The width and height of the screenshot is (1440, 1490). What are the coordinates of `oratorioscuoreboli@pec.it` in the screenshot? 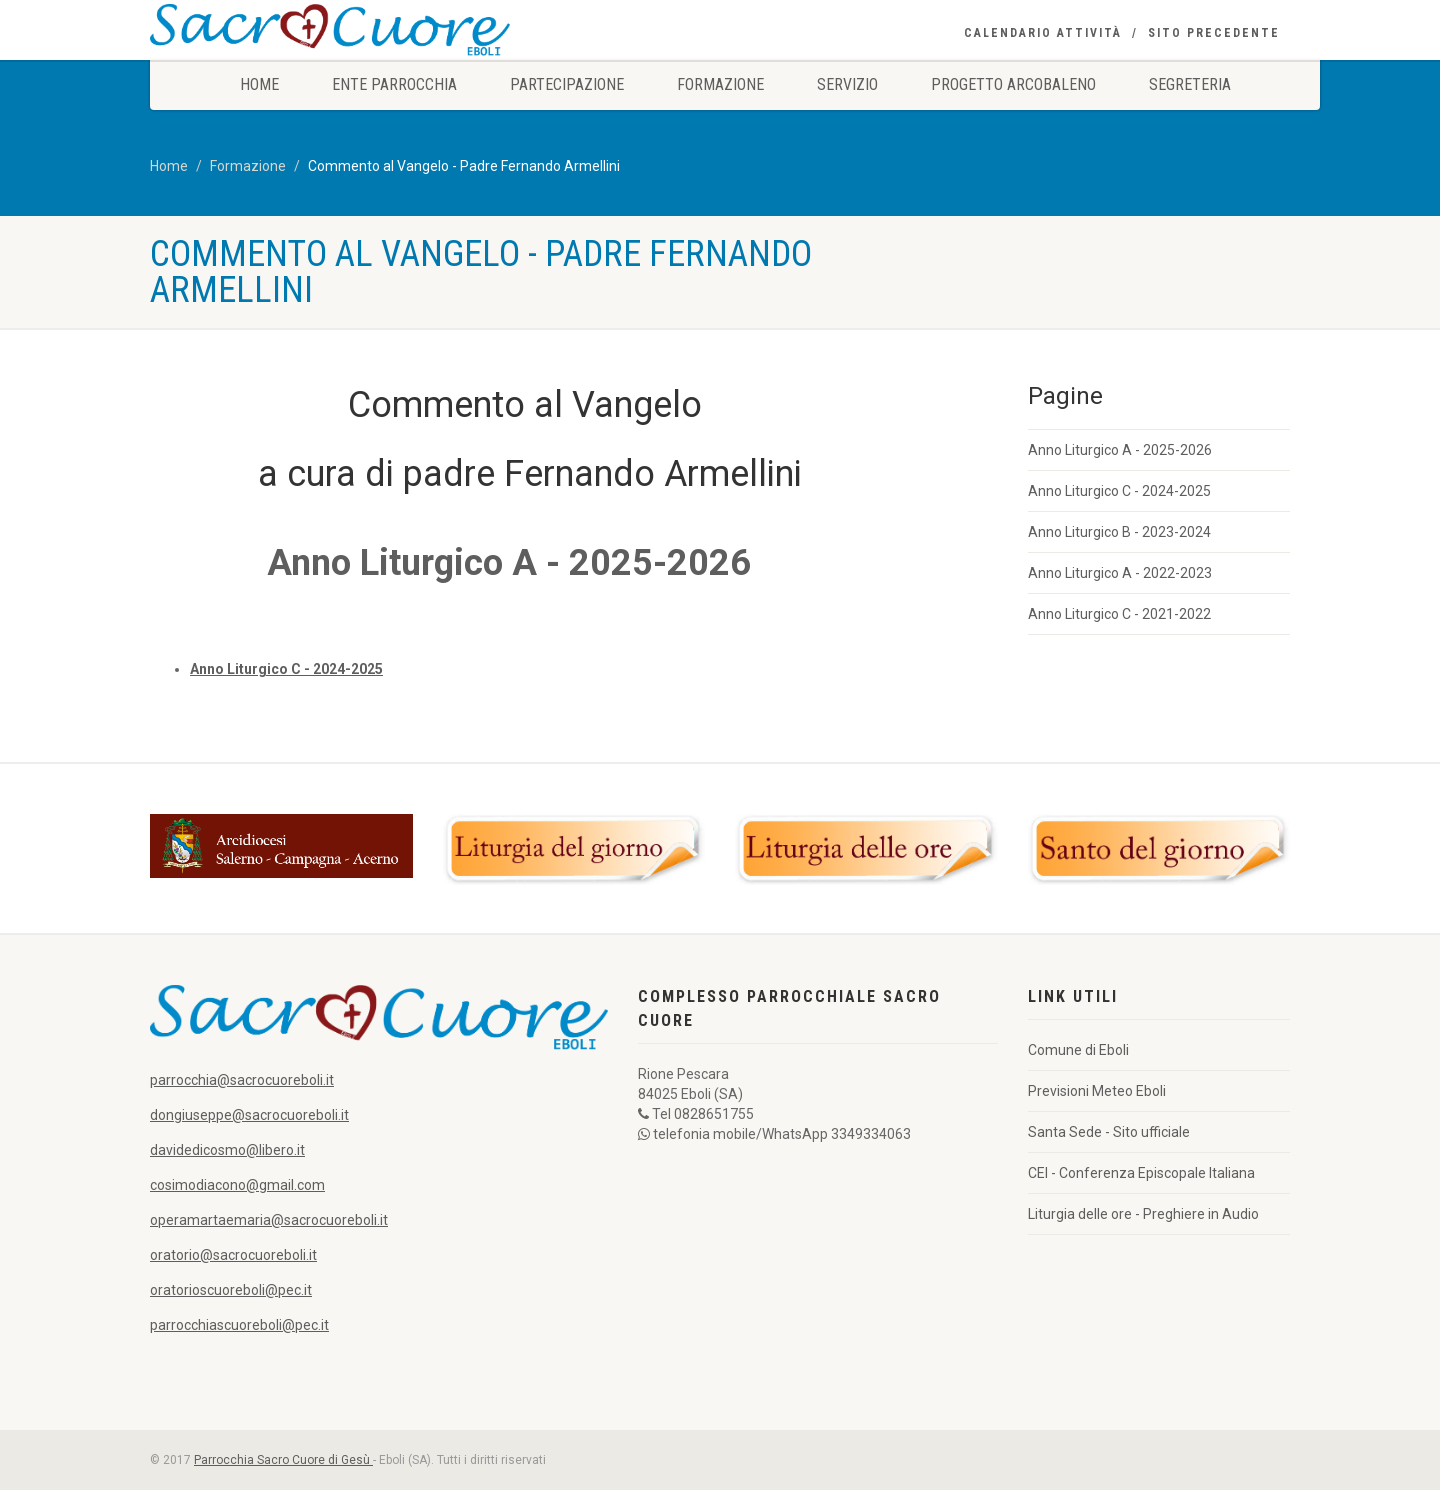 It's located at (231, 1290).